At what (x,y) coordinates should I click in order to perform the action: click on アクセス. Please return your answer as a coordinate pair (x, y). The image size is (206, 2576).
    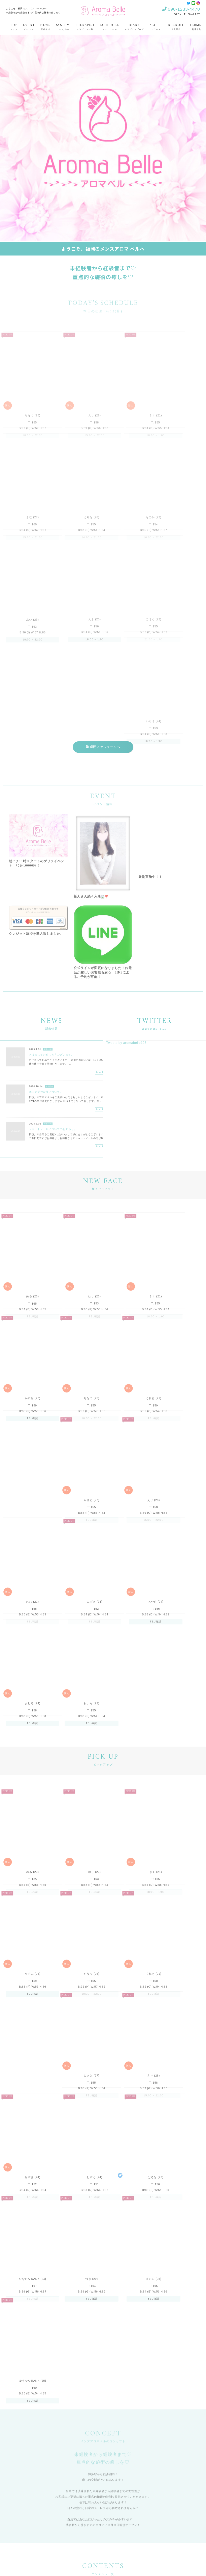
    Looking at the image, I should click on (114, 2511).